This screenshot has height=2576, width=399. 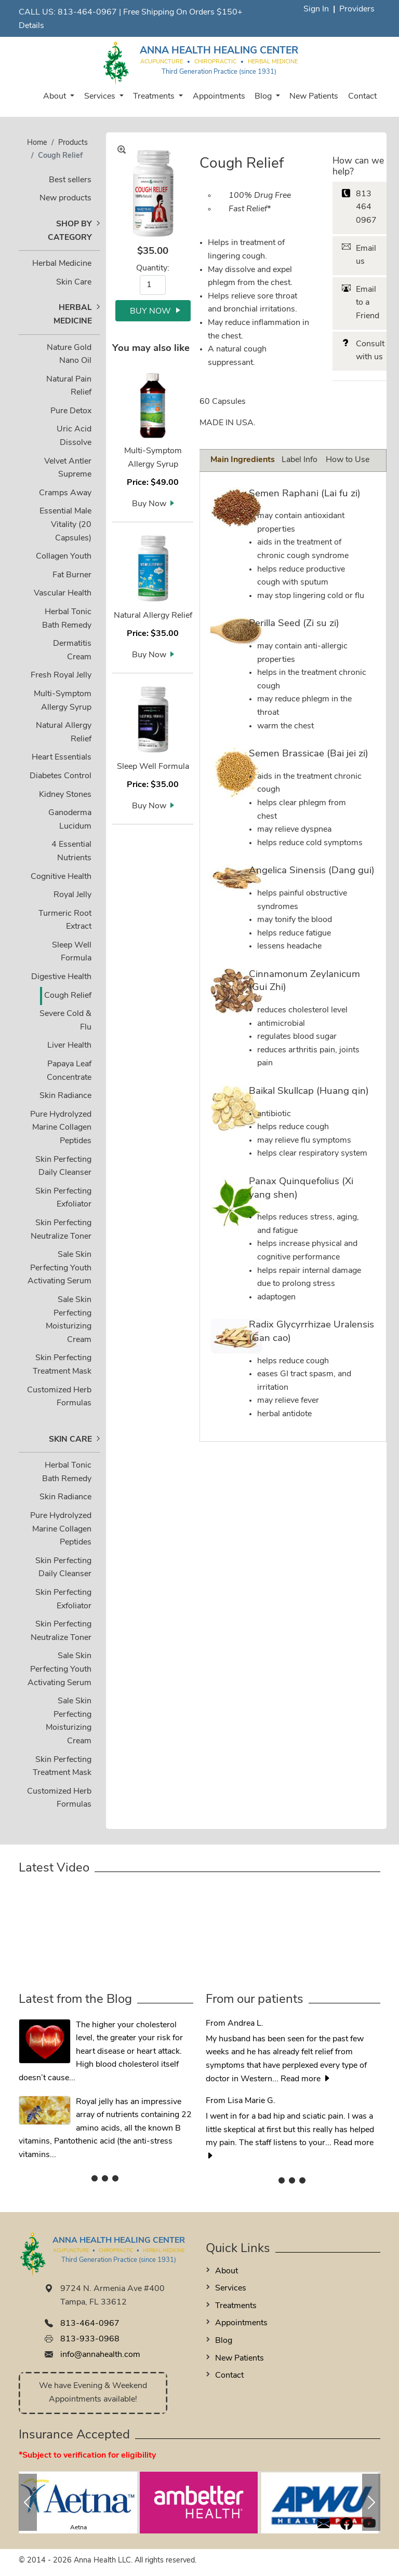 I want to click on Skin Perfecting Youth Activating Serum, so click(x=59, y=1268).